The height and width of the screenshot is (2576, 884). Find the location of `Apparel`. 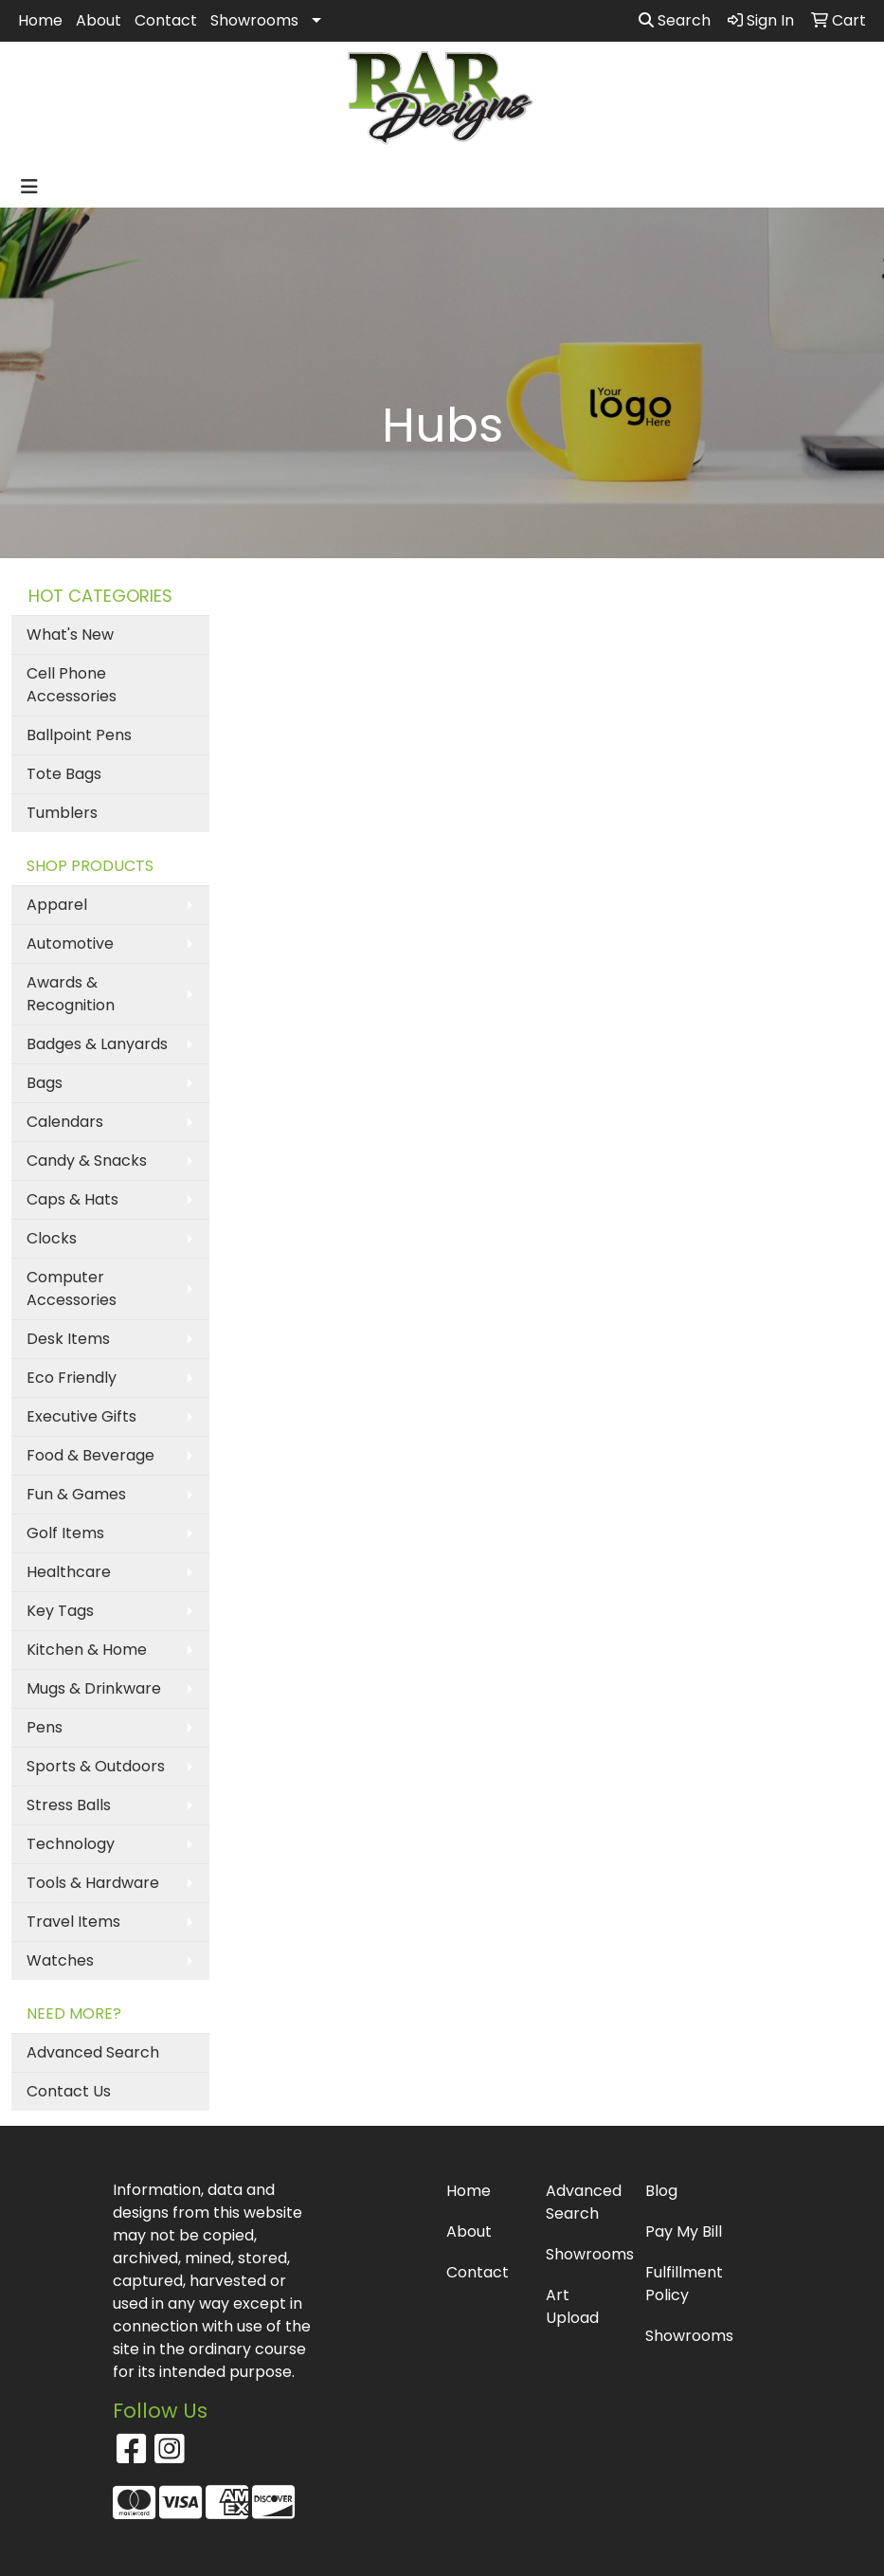

Apparel is located at coordinates (57, 905).